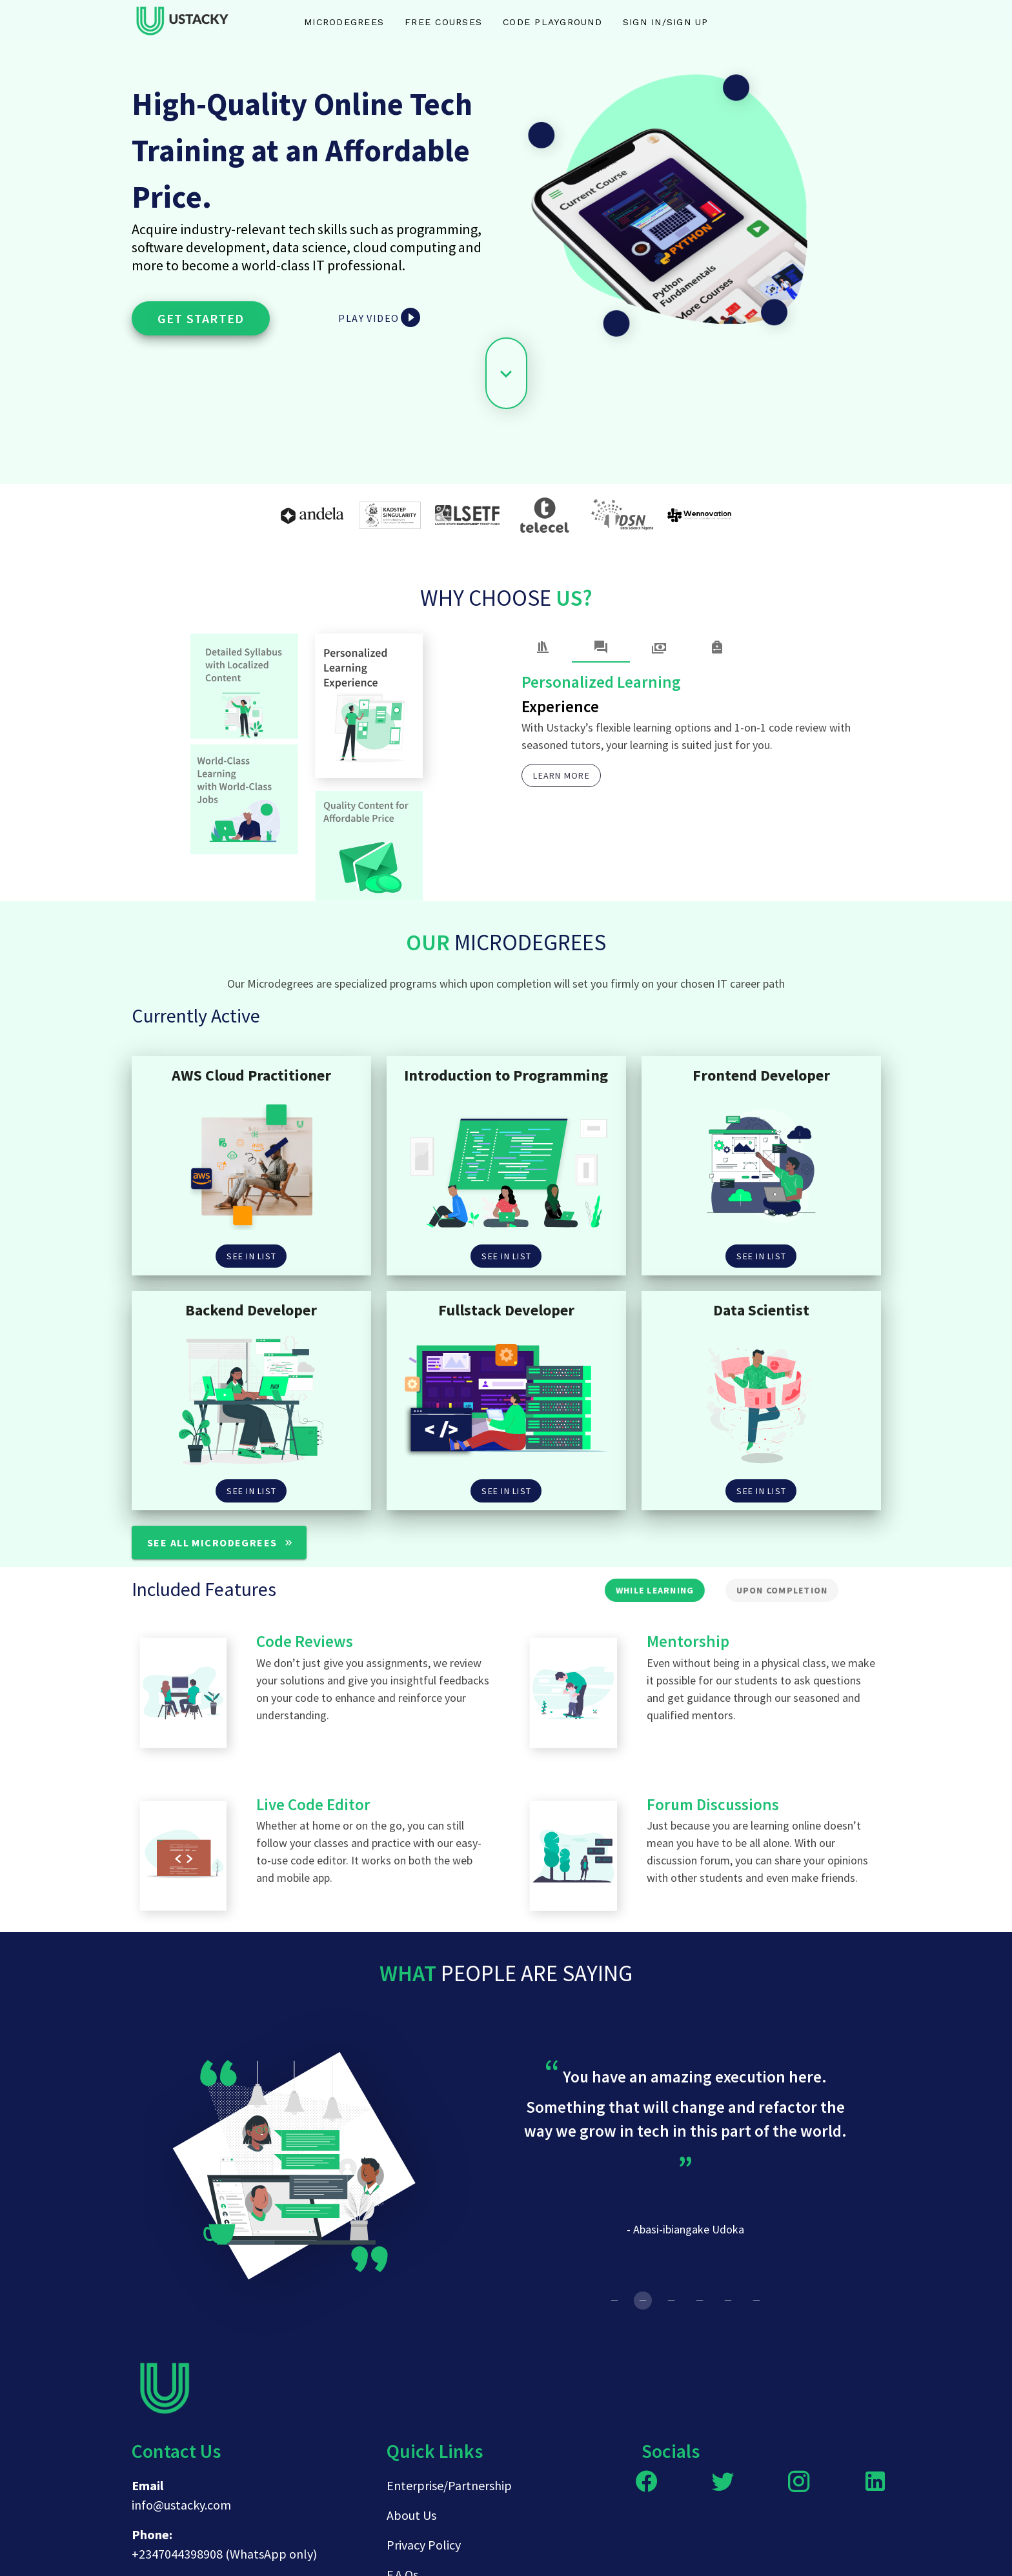 This screenshot has height=2576, width=1012. Describe the element at coordinates (643, 2300) in the screenshot. I see `[Carousel slide 2 of 6]` at that location.